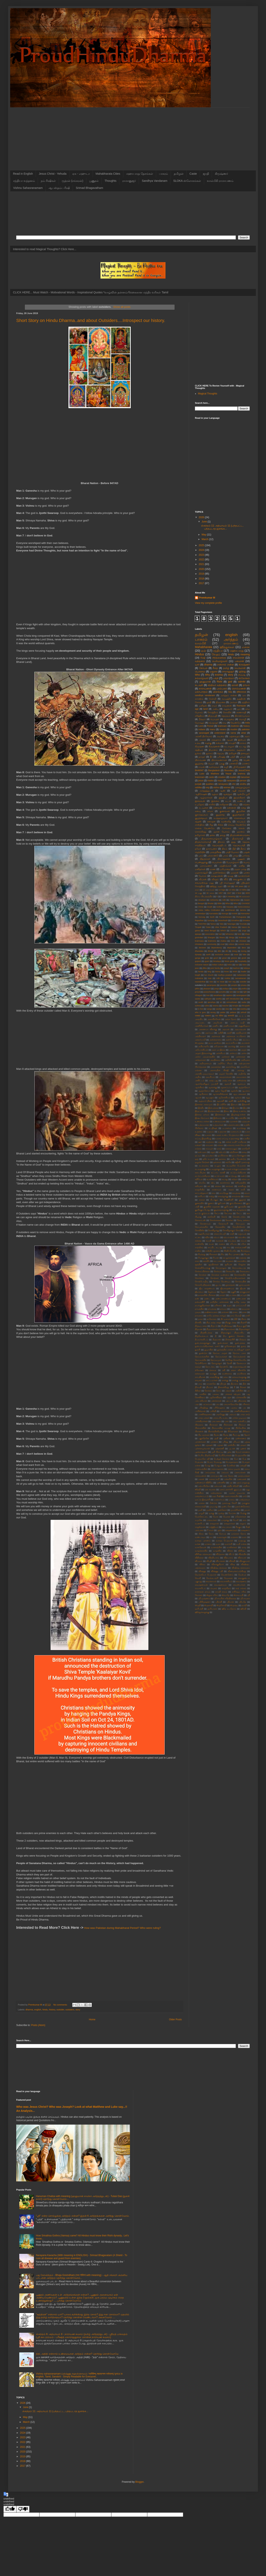 The height and width of the screenshot is (2576, 266). I want to click on சாலிசா, so click(198, 1251).